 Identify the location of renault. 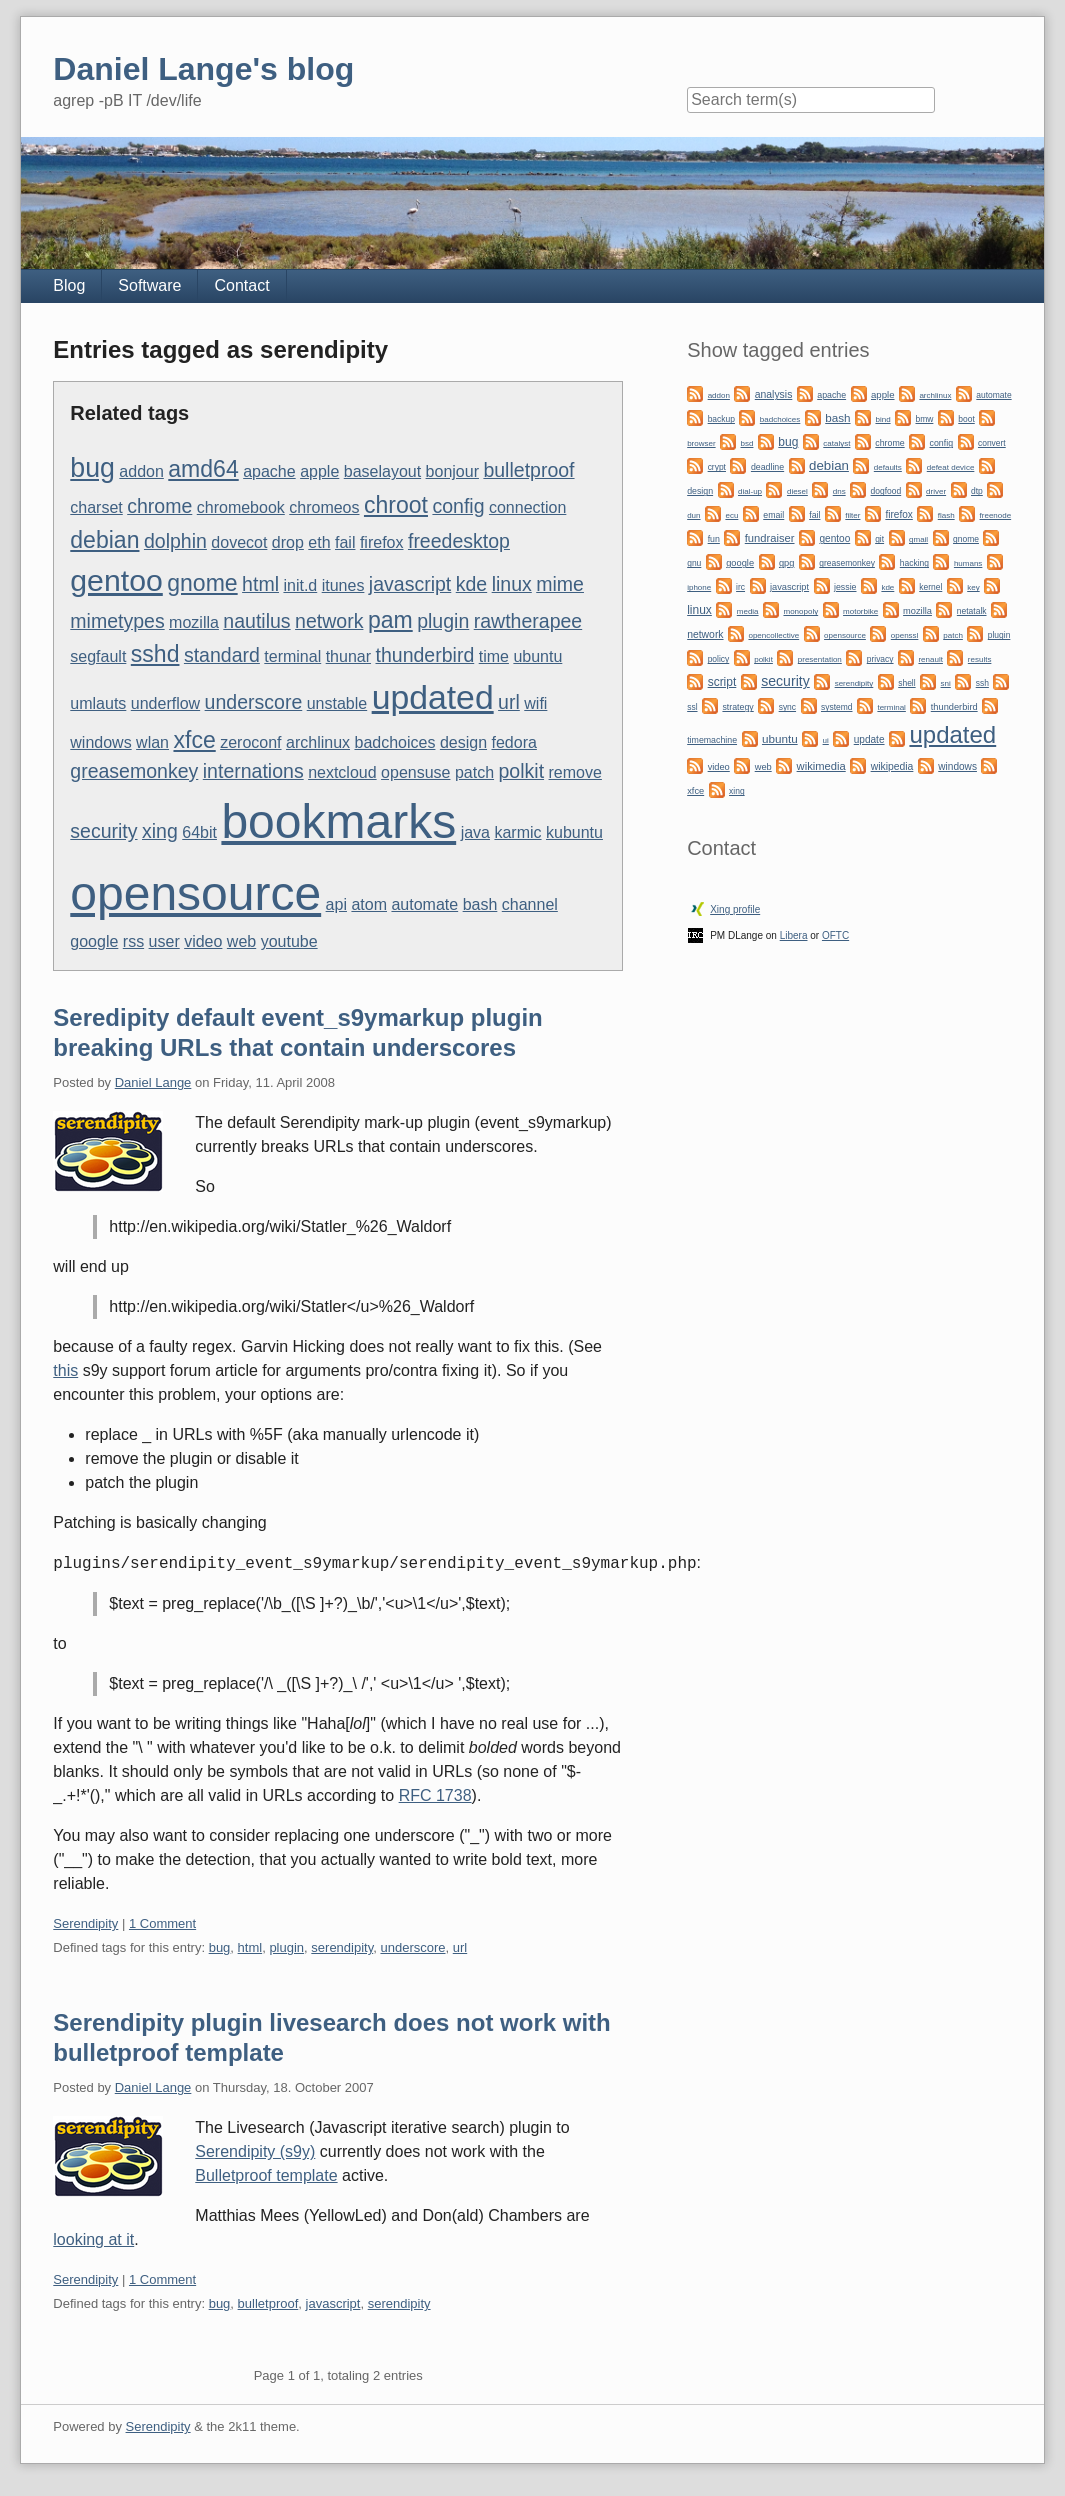
(930, 659).